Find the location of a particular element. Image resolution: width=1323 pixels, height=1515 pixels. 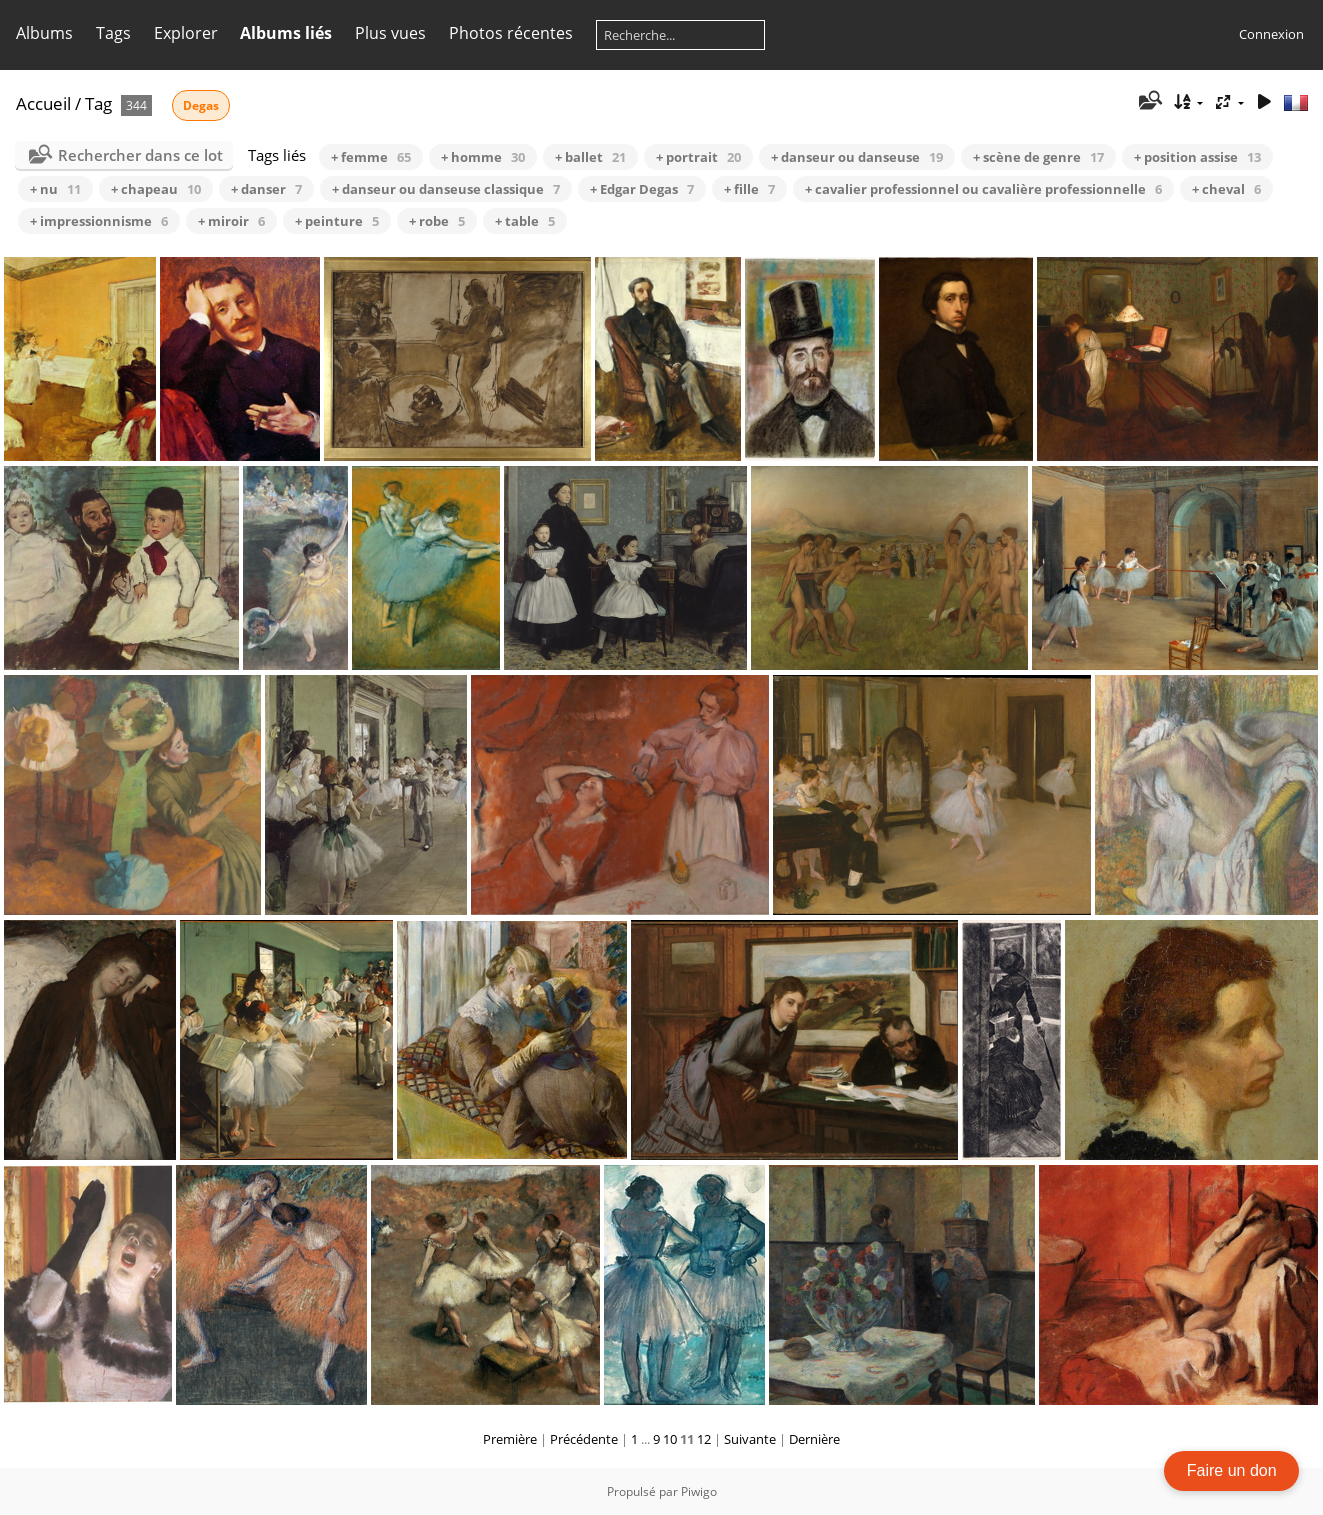

+ robe is located at coordinates (437, 221).